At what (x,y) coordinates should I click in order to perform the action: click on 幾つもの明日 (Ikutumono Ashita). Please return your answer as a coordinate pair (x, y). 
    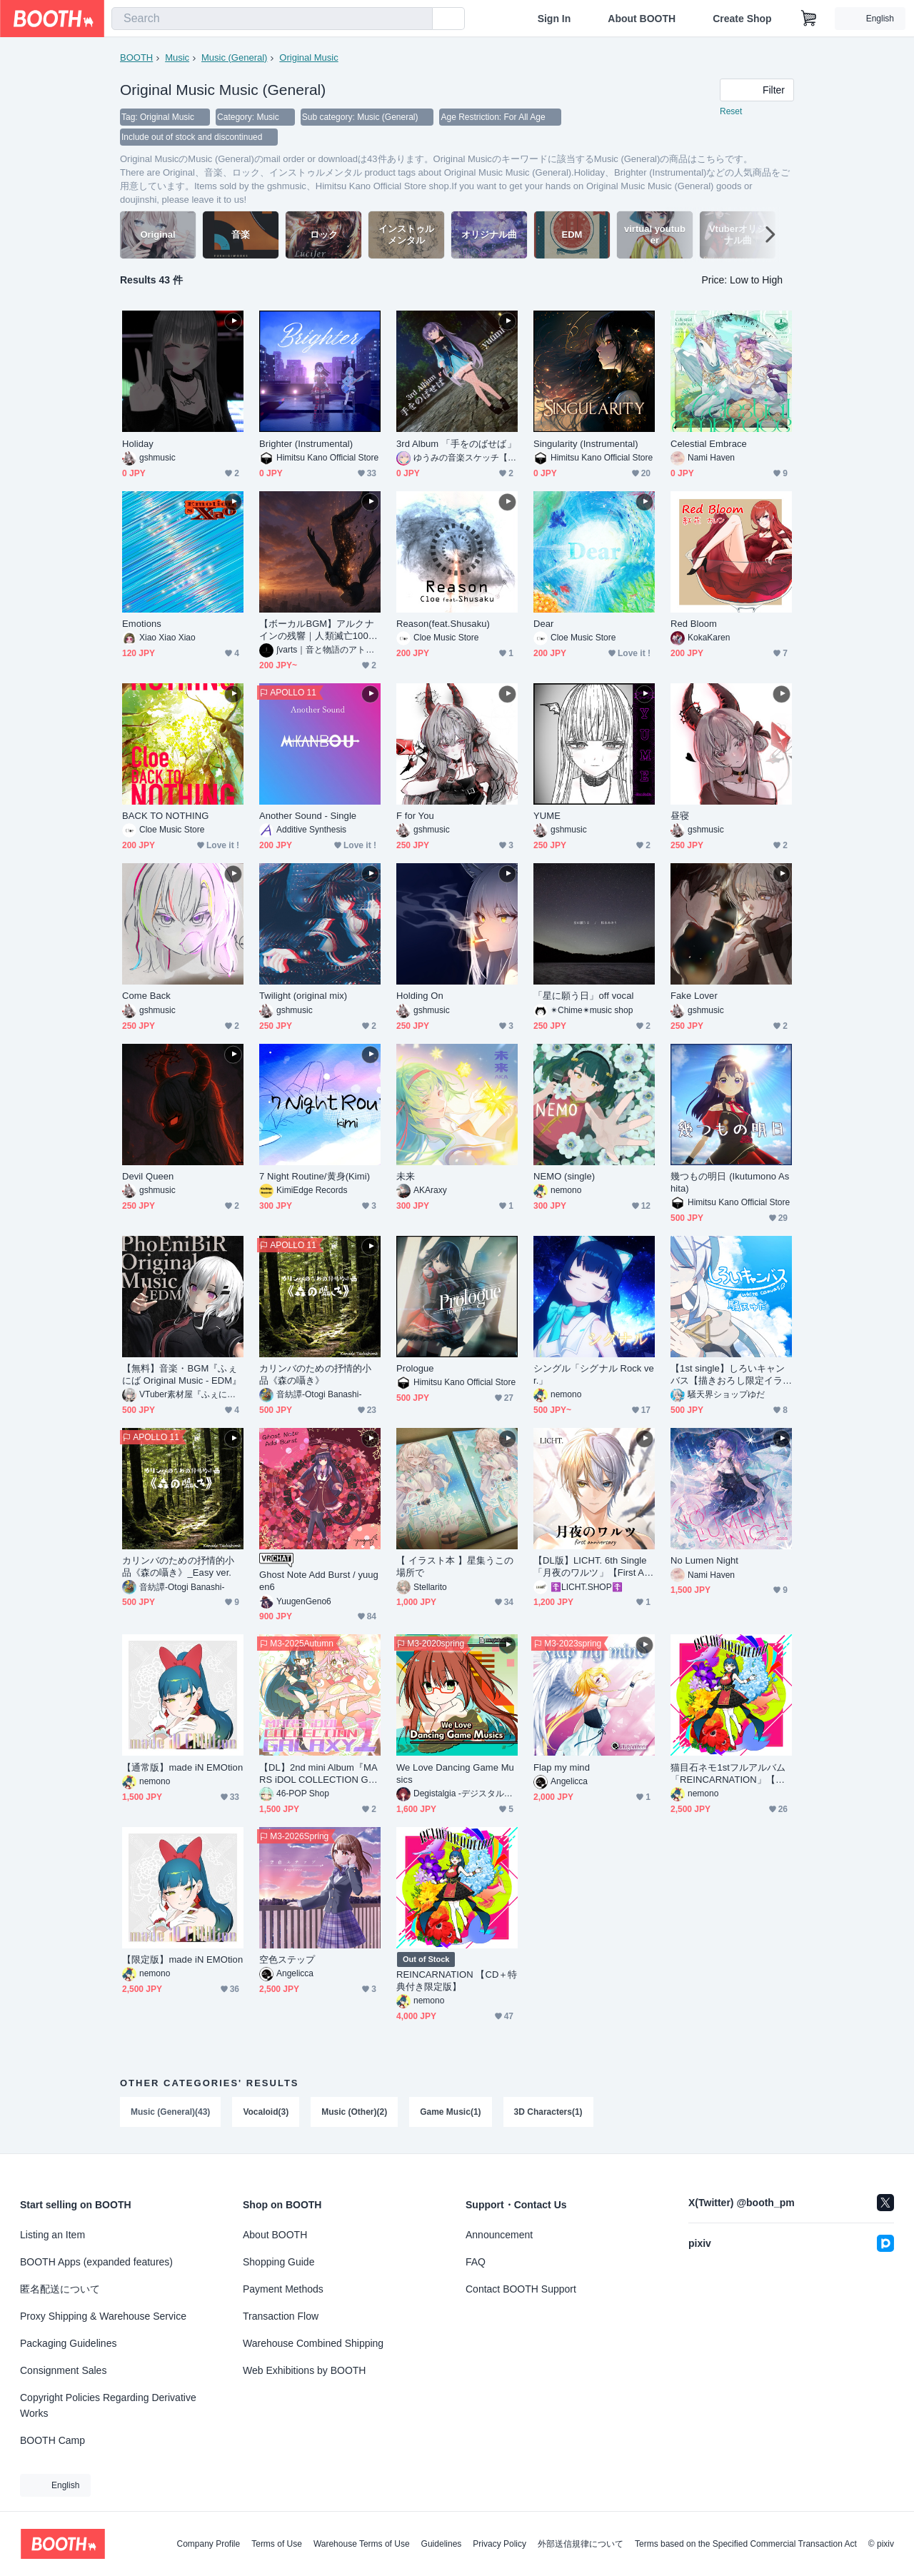
    Looking at the image, I should click on (730, 1182).